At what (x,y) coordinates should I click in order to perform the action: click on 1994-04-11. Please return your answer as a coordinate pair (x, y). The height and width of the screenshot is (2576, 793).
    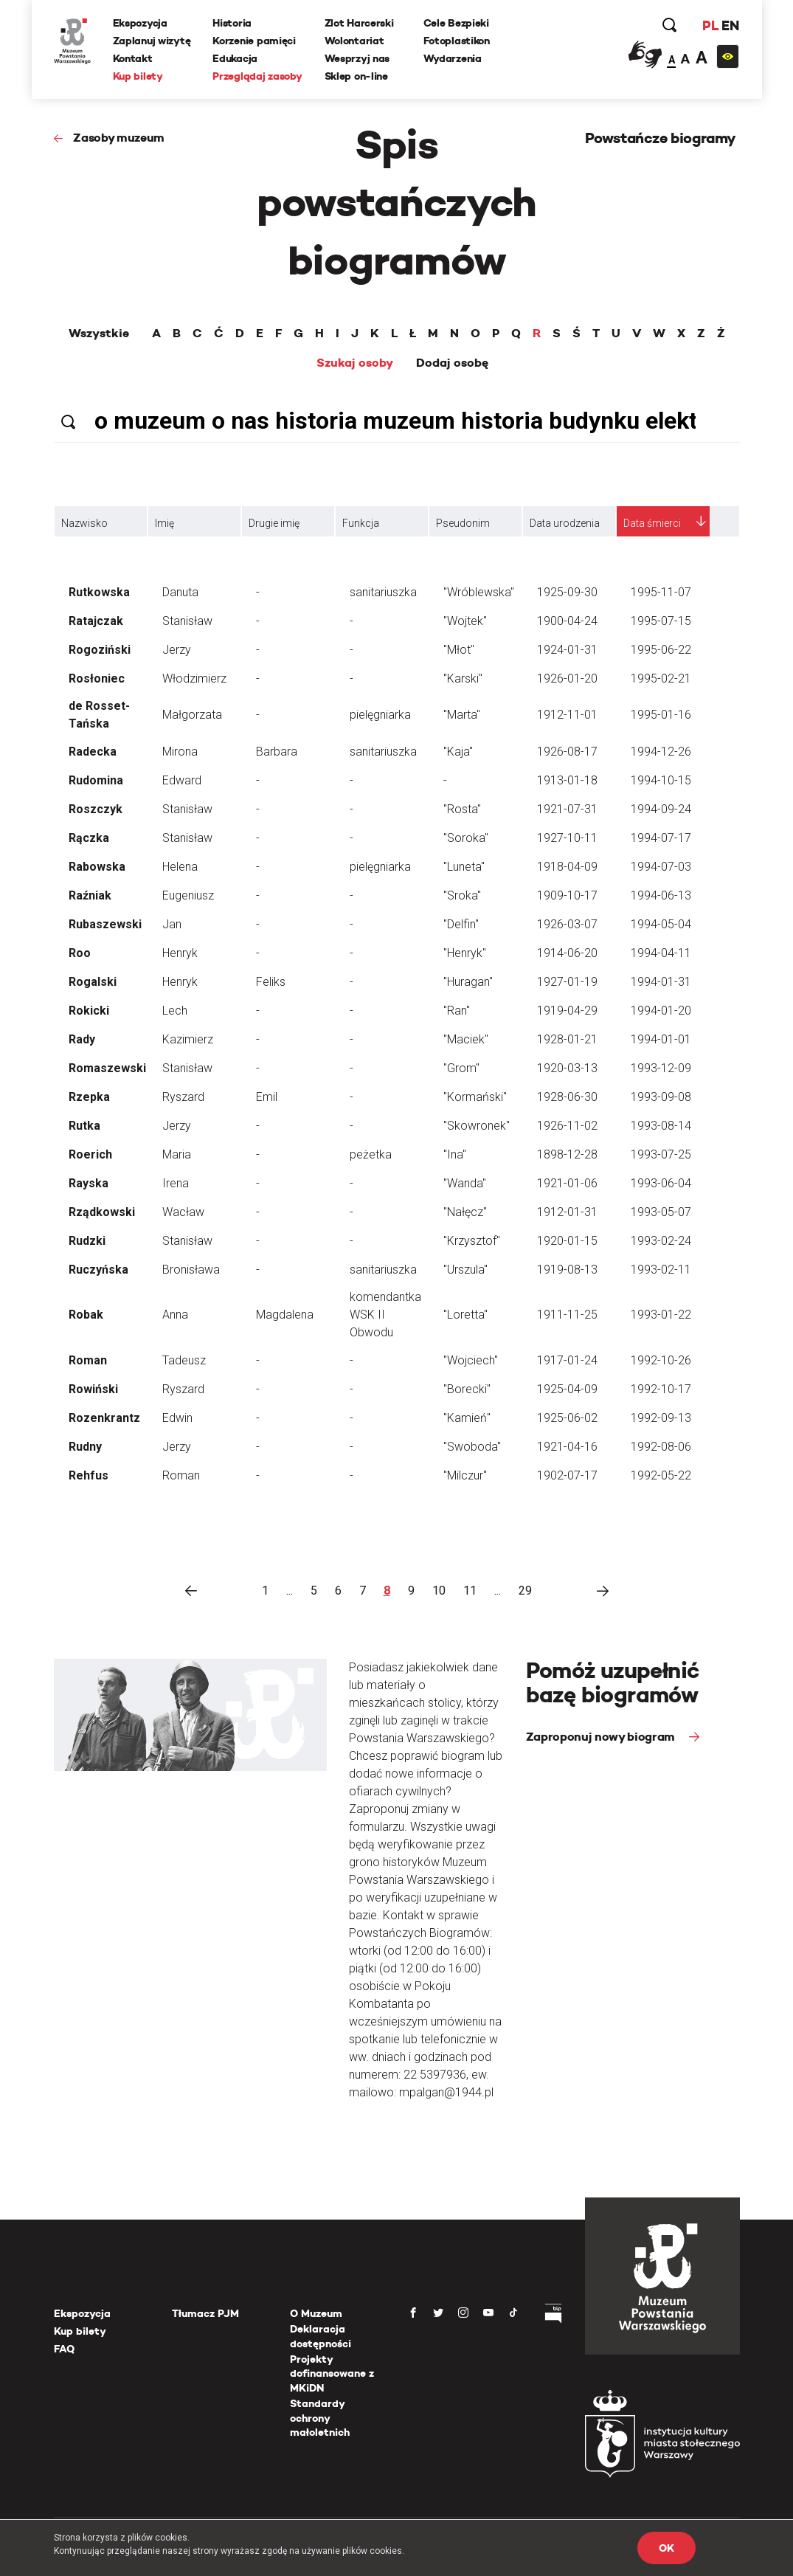
    Looking at the image, I should click on (661, 953).